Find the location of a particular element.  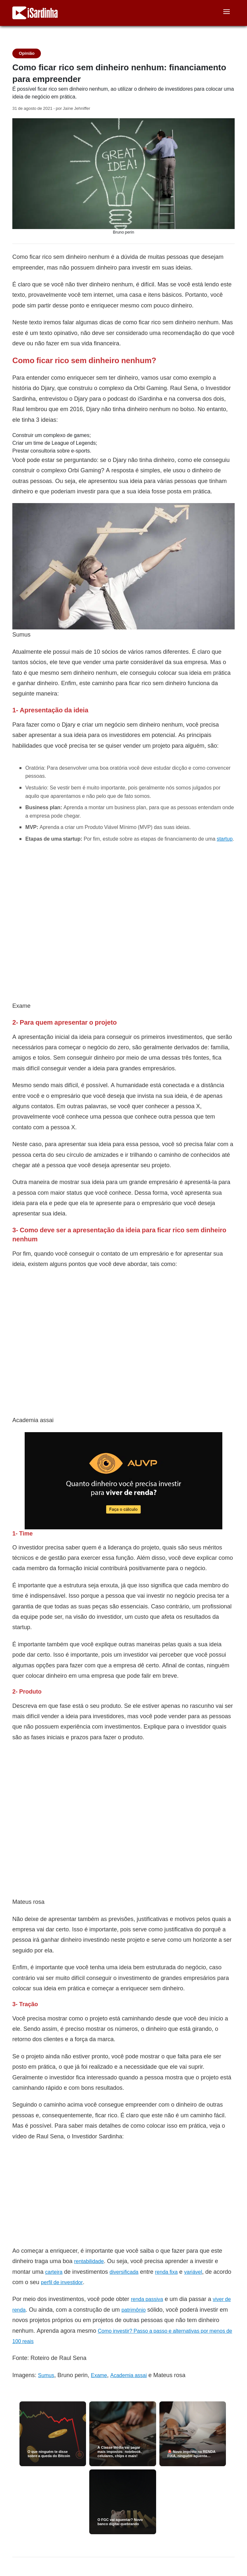

Opinião is located at coordinates (26, 53).